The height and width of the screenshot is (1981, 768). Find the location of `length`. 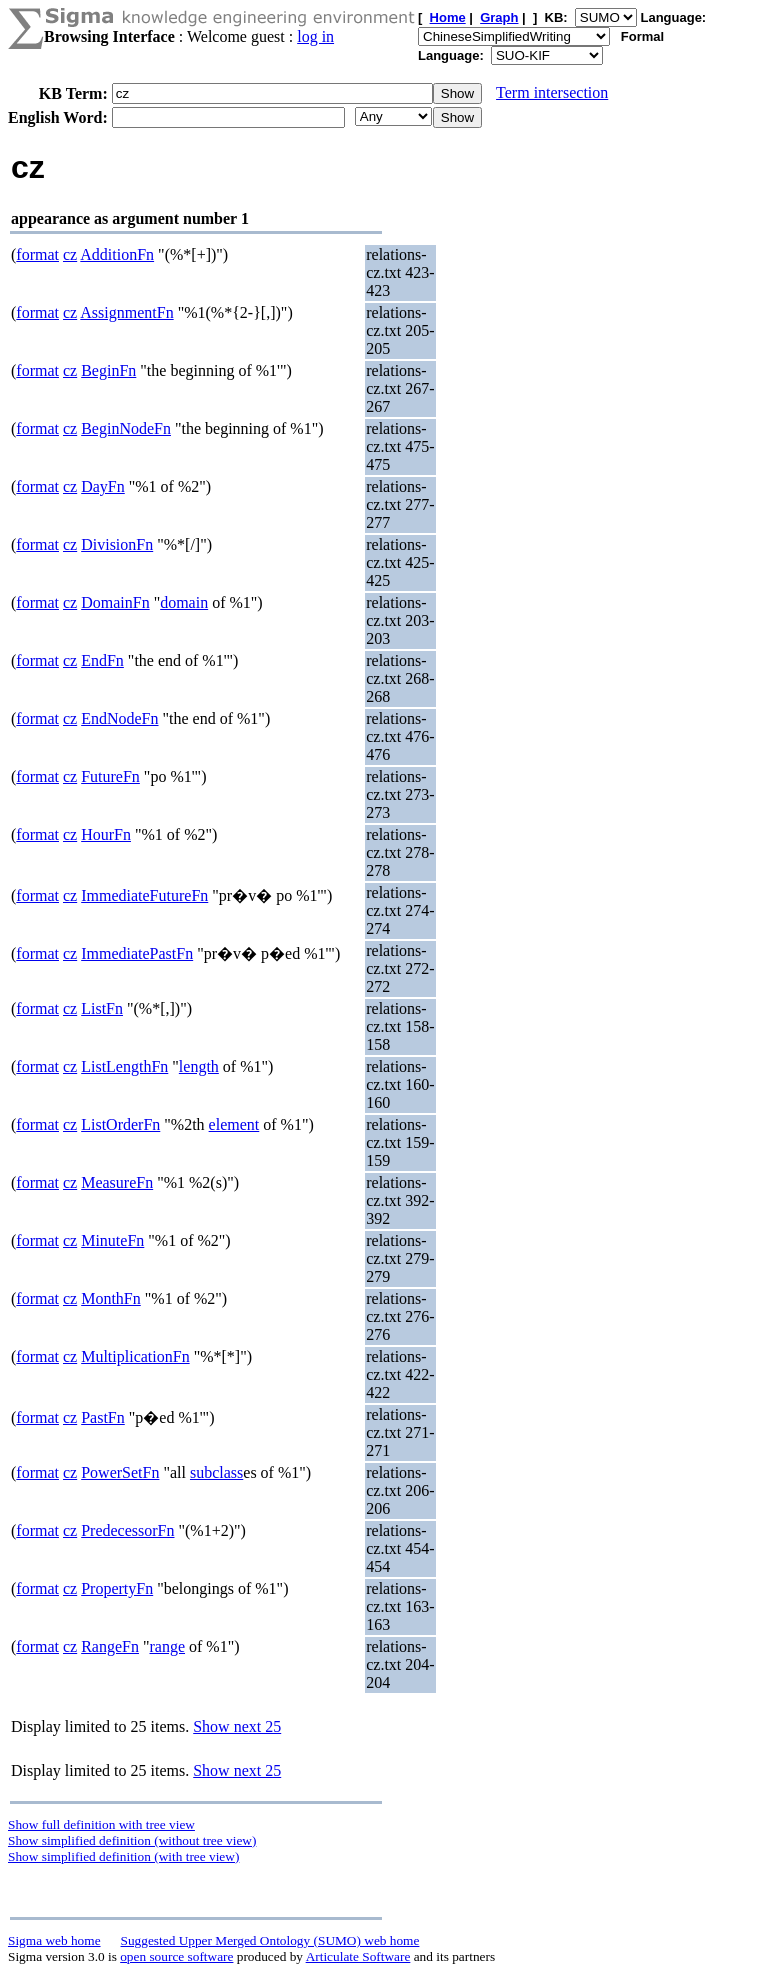

length is located at coordinates (199, 1066).